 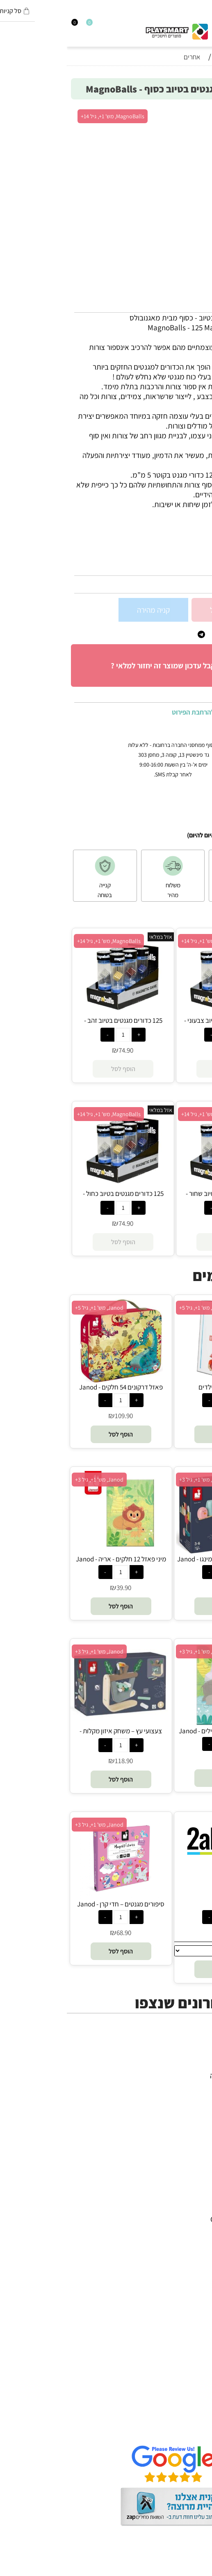 I want to click on גאדג’טים וטכנולוגיה, so click(x=175, y=2115).